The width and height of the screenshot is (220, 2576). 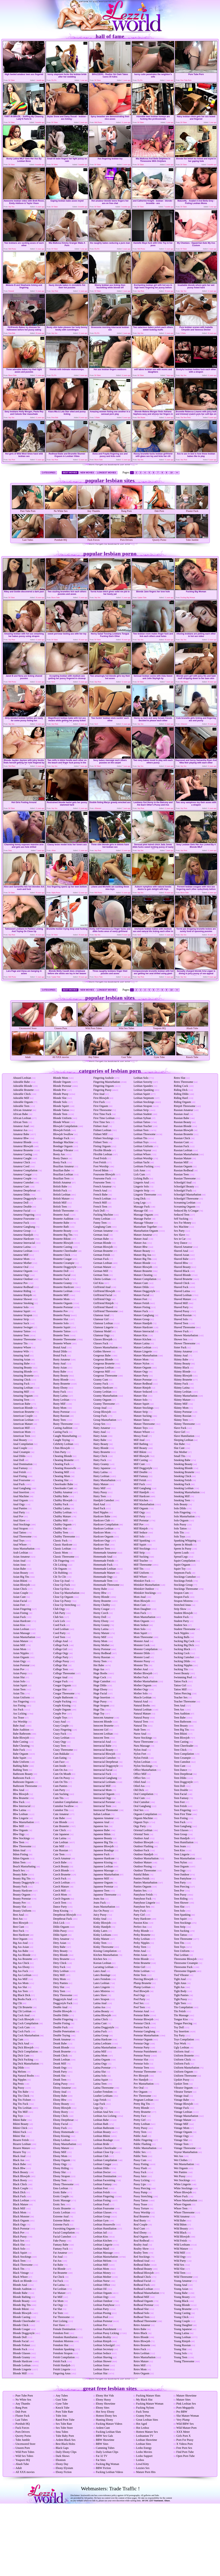 I want to click on Bizarre Lesbian, so click(x=22, y=2144).